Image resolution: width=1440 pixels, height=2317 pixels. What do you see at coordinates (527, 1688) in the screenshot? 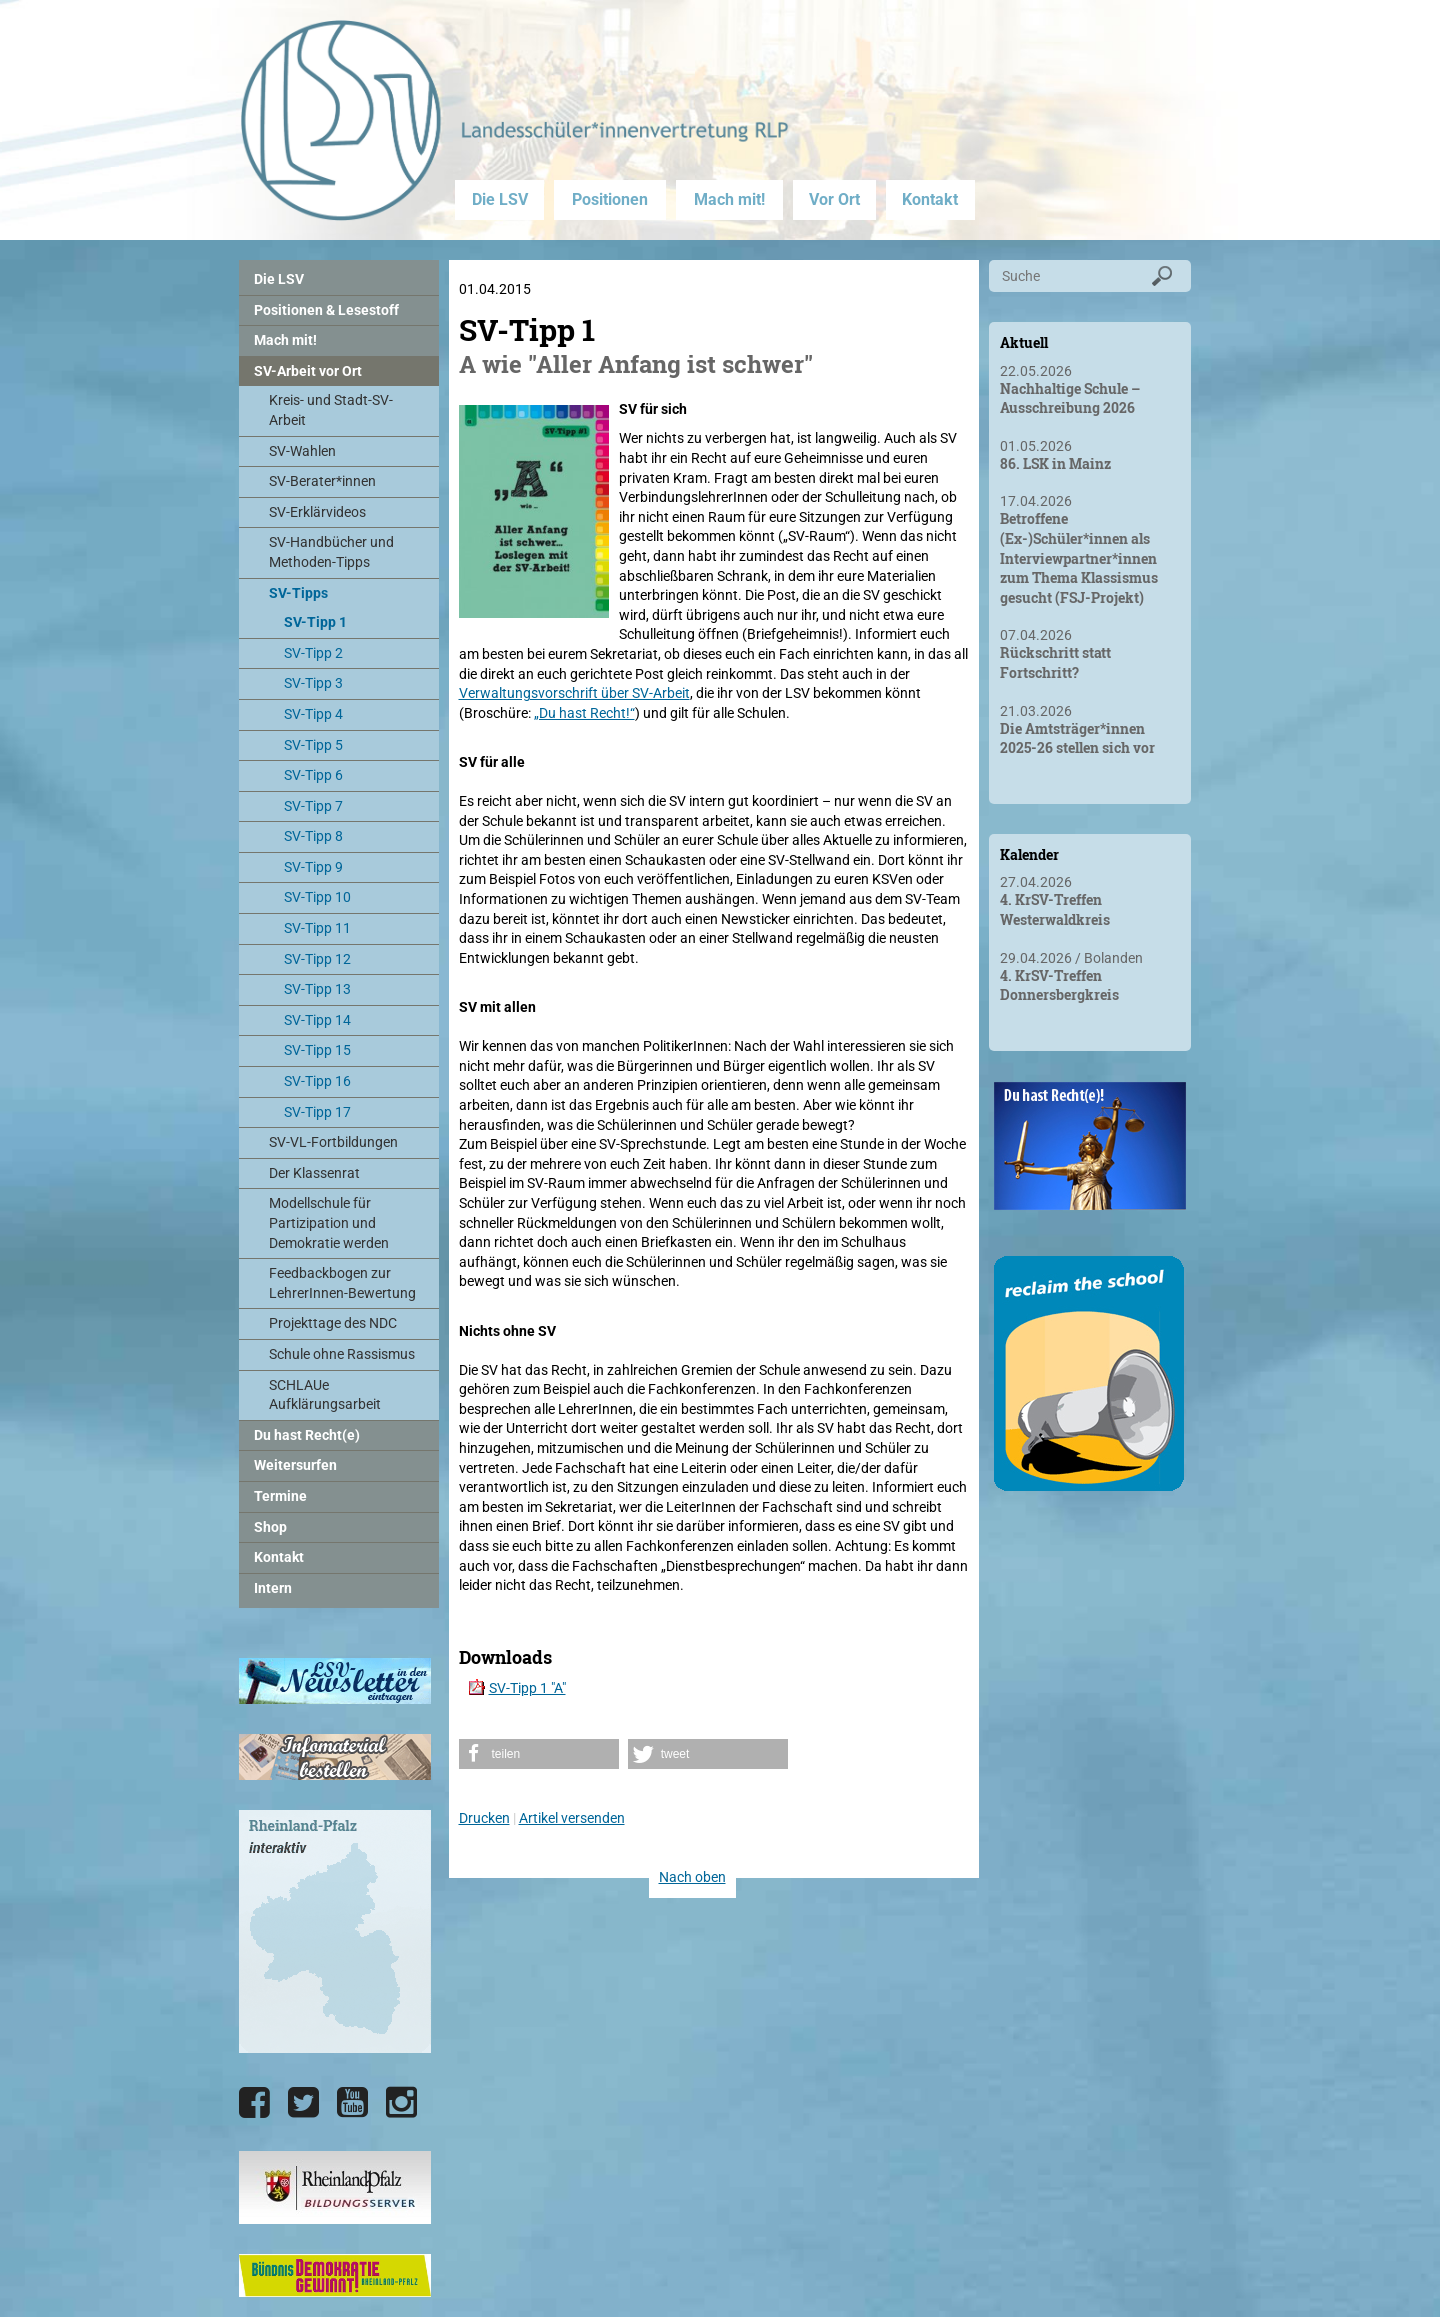
I see `SV-Tipp 1 "A"` at bounding box center [527, 1688].